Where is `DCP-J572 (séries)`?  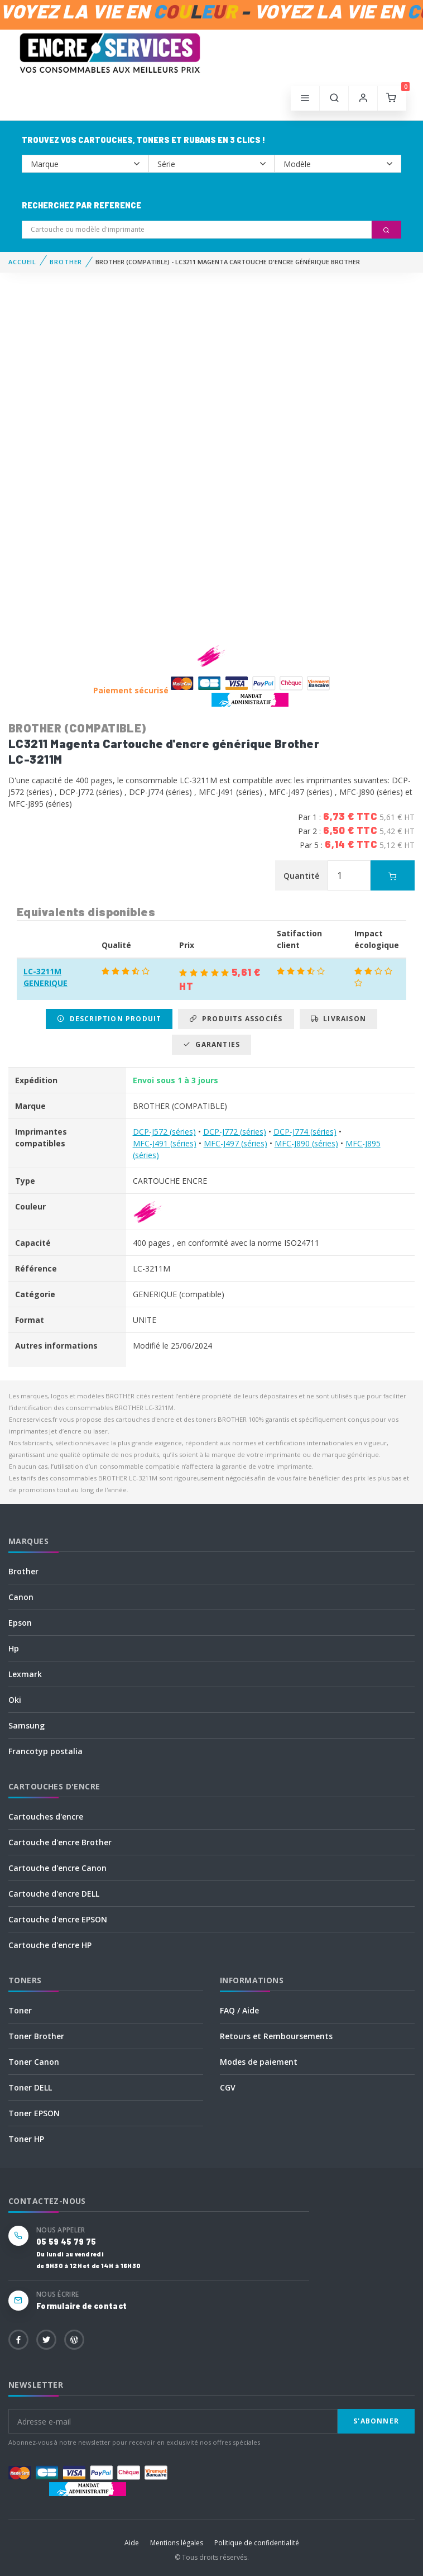 DCP-J572 (séries) is located at coordinates (164, 1131).